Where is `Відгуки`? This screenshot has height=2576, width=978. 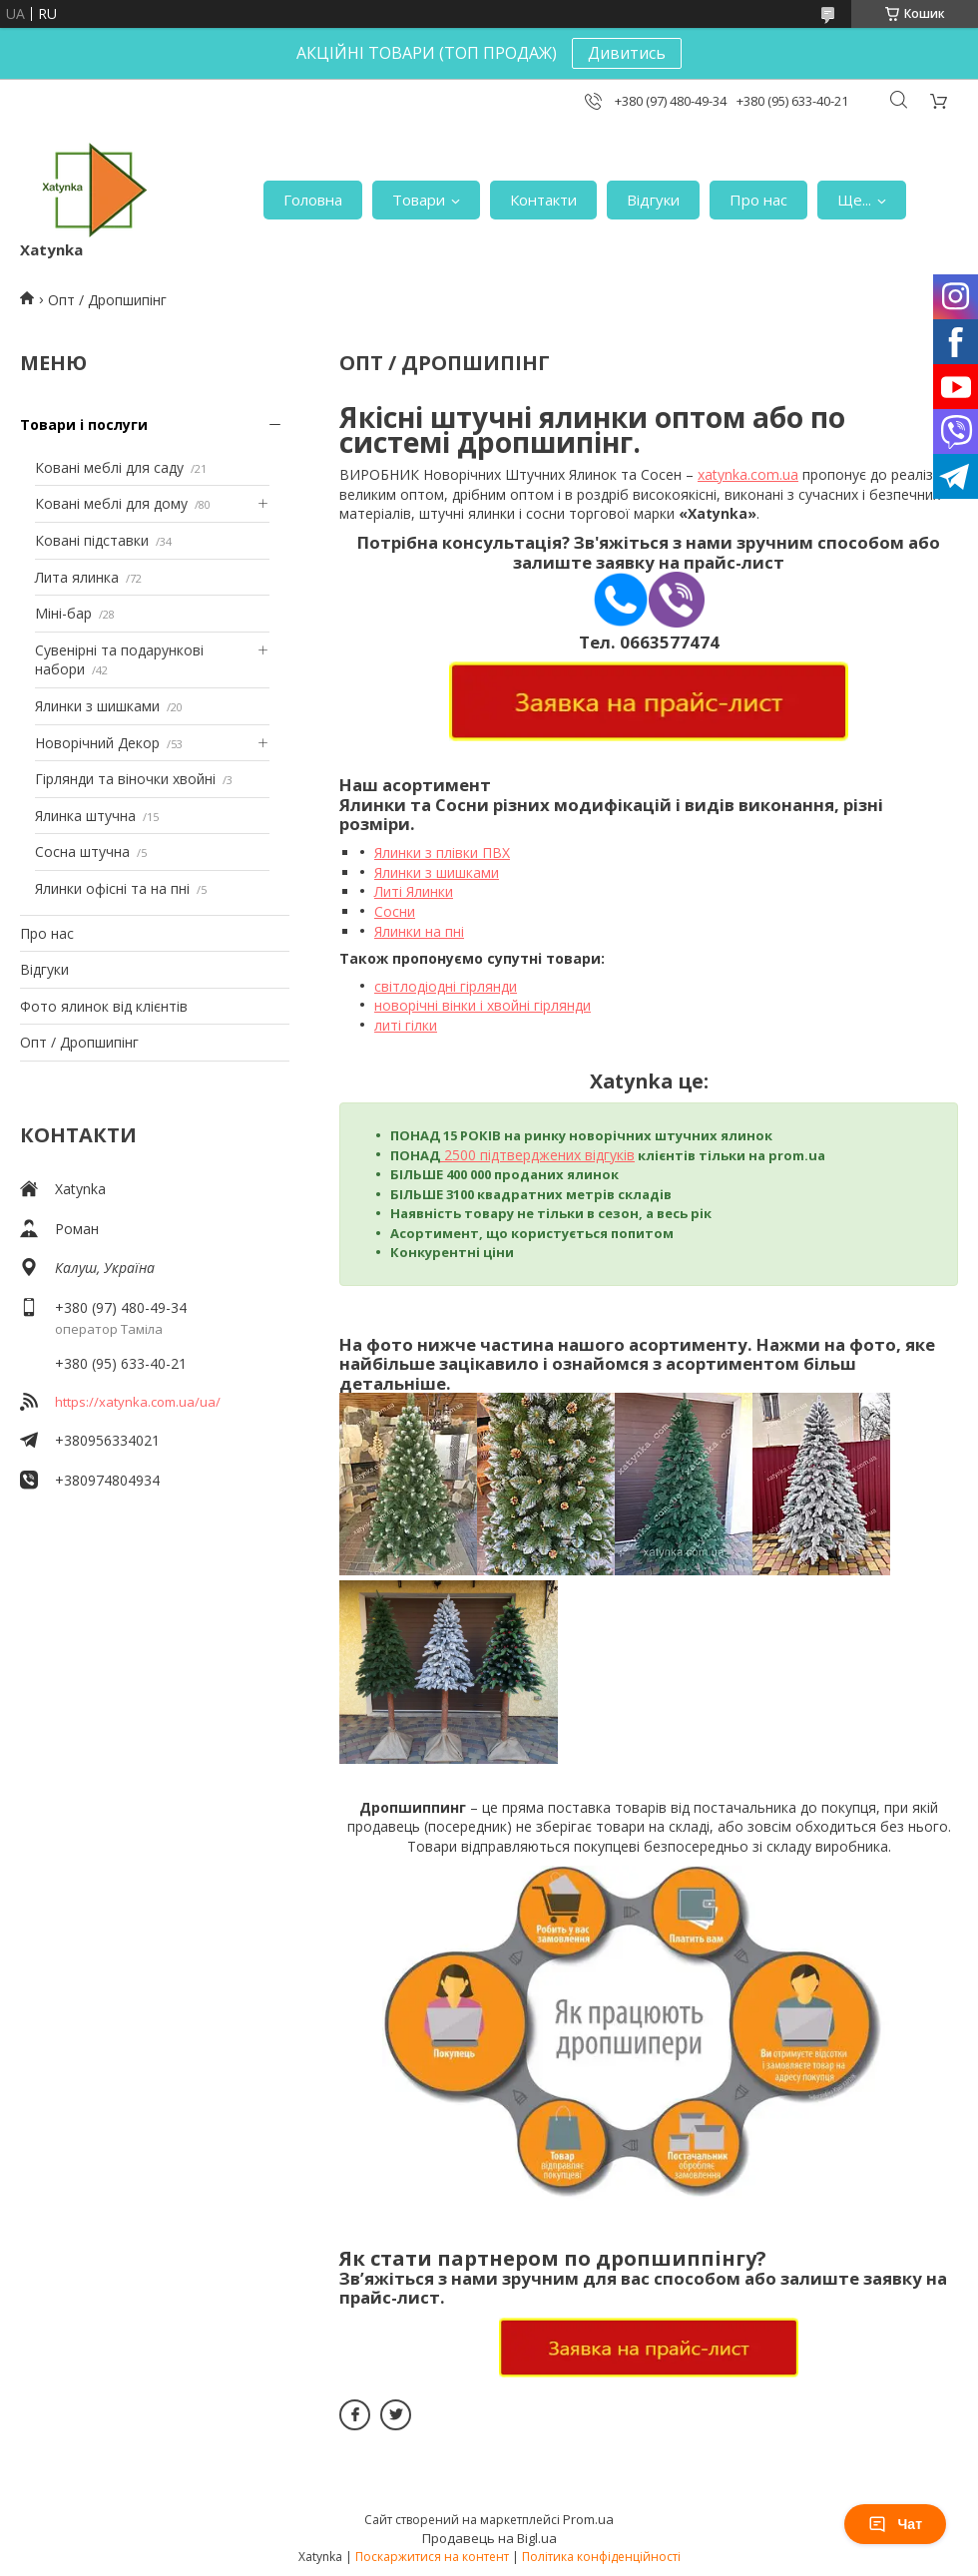 Відгуки is located at coordinates (653, 200).